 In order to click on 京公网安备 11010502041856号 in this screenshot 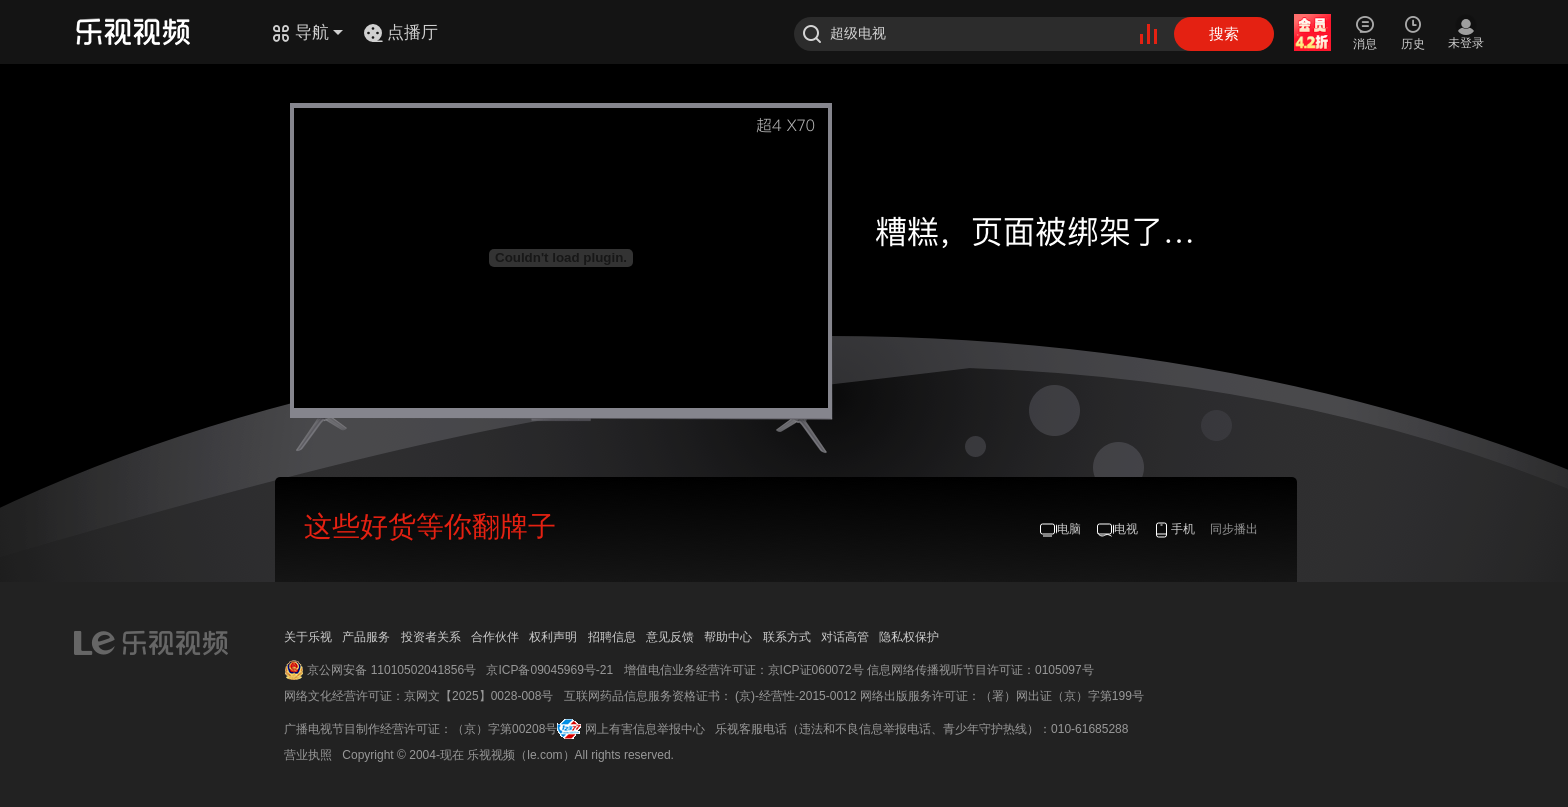, I will do `click(391, 670)`.